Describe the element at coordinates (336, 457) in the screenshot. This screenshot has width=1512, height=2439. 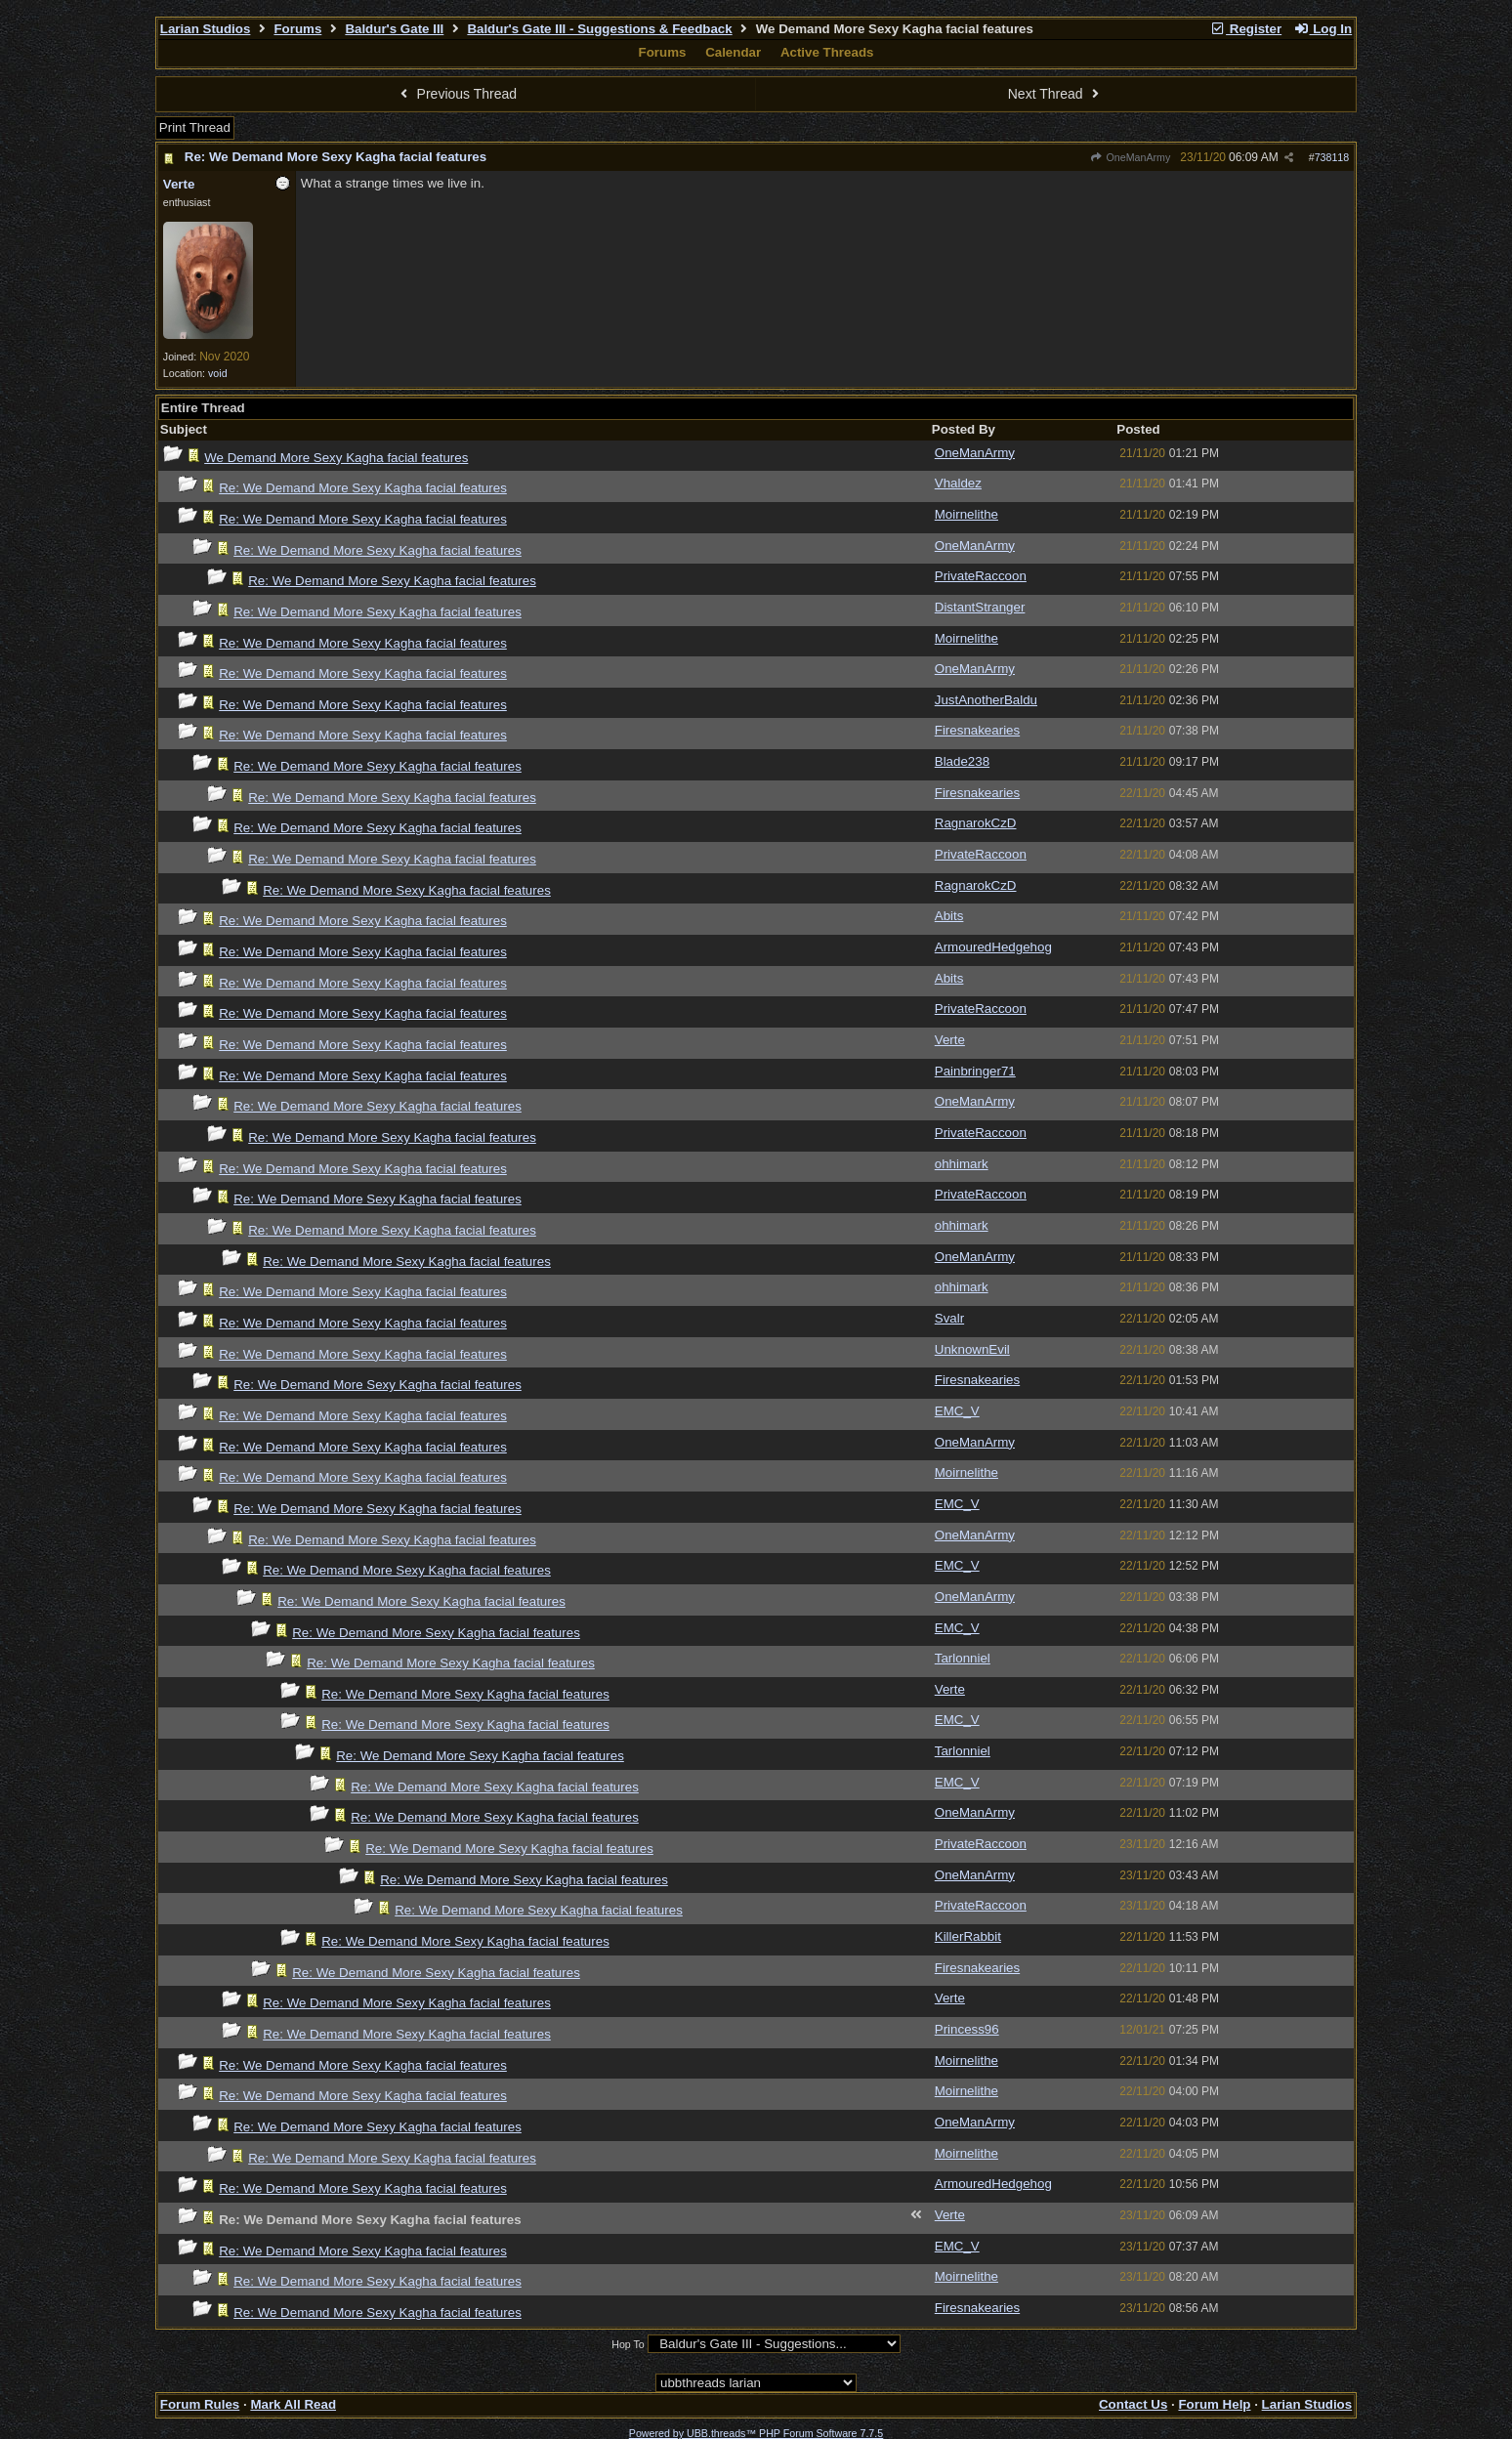
I see `We Demand More Sexy Kagha facial features` at that location.